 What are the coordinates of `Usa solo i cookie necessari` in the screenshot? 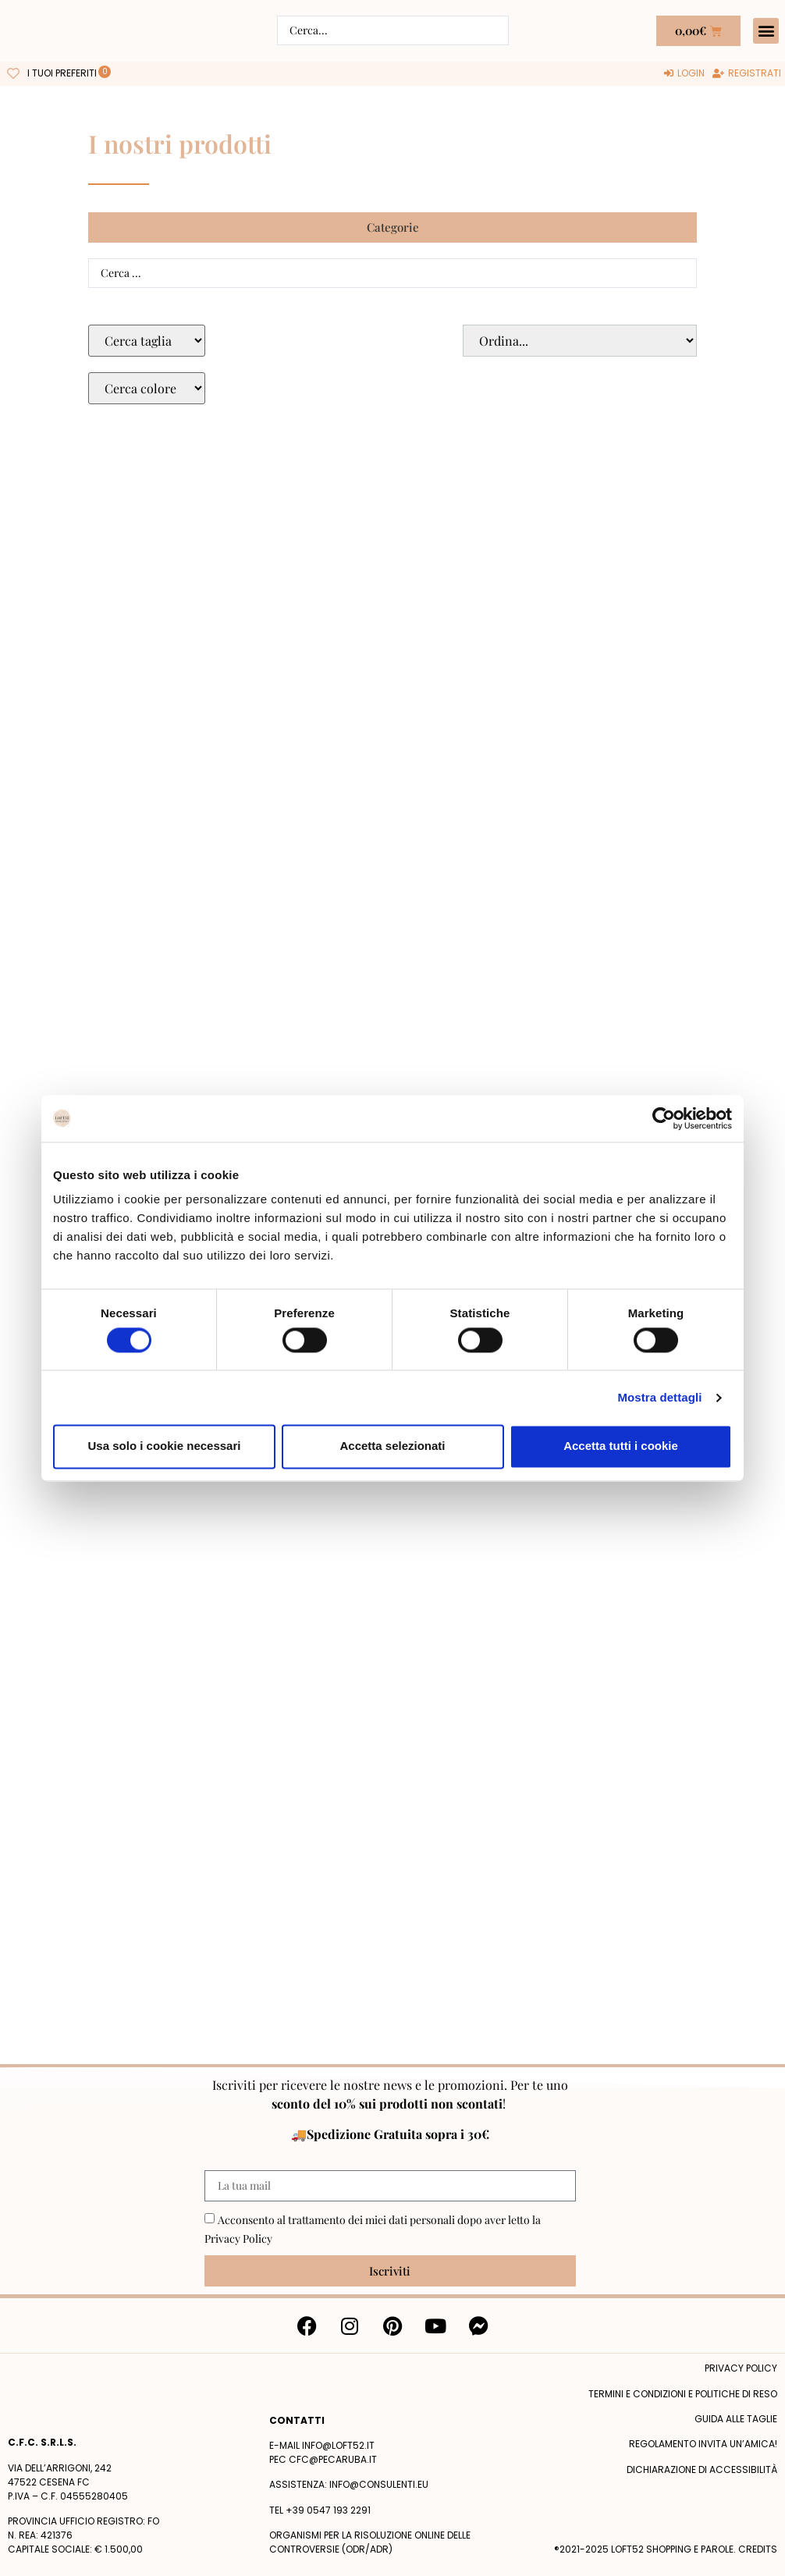 It's located at (164, 1446).